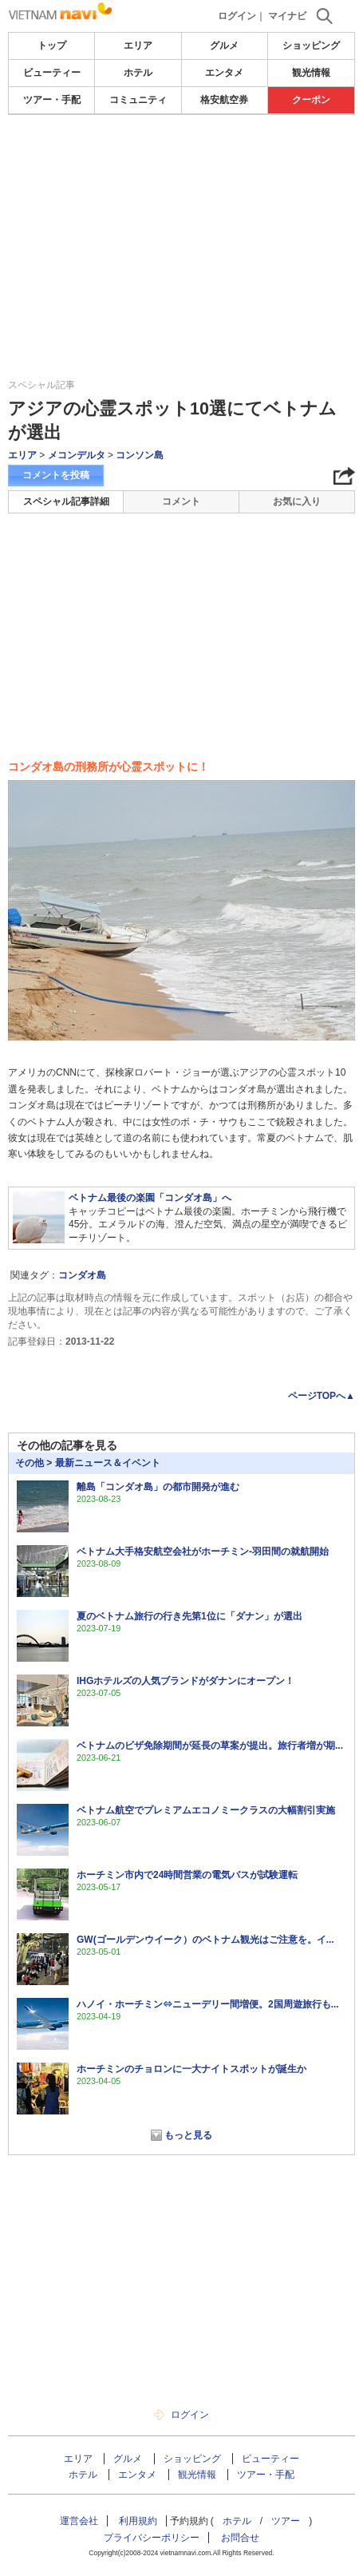  Describe the element at coordinates (224, 72) in the screenshot. I see `エンタメ` at that location.